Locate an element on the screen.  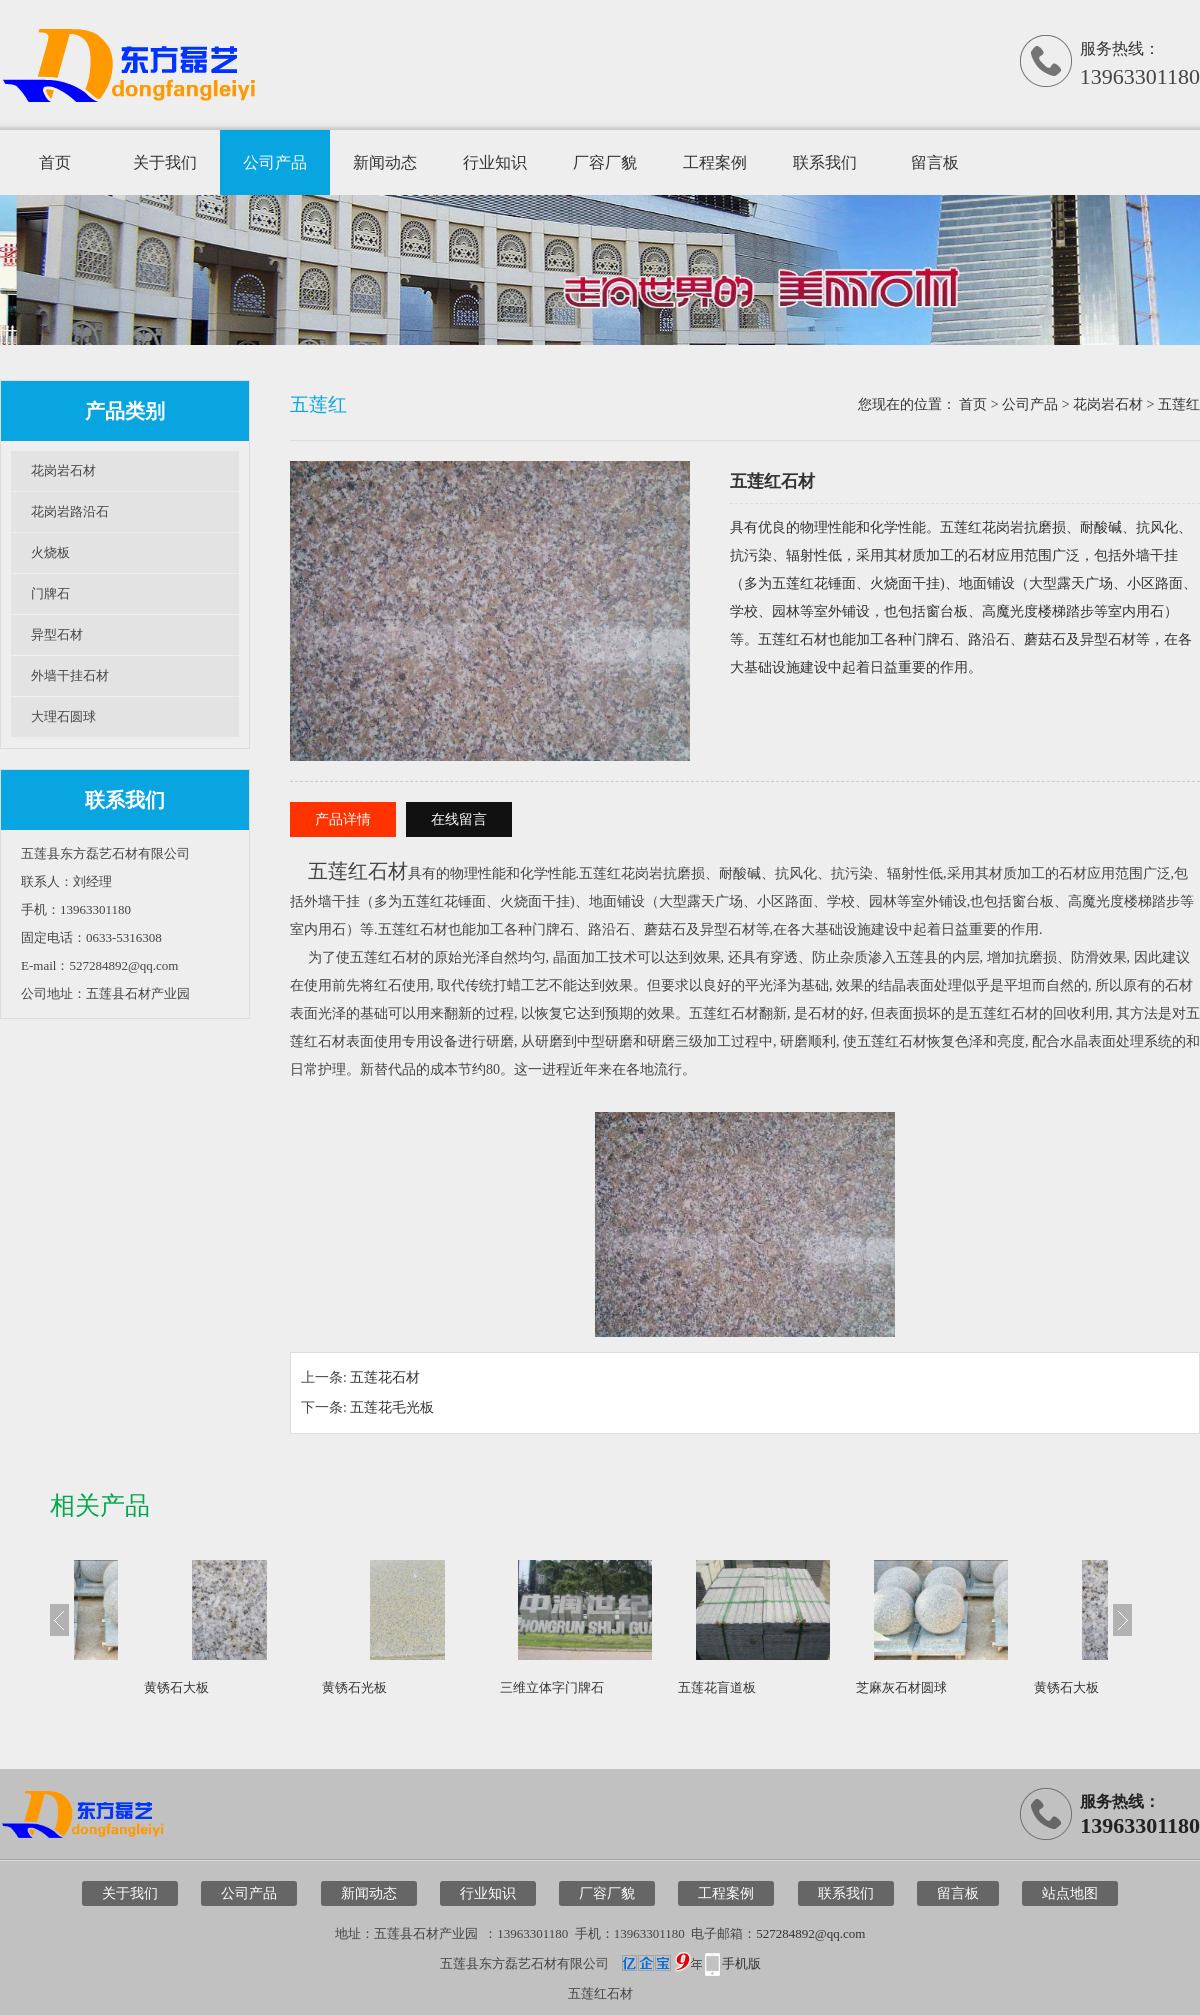
公司产品 is located at coordinates (275, 162).